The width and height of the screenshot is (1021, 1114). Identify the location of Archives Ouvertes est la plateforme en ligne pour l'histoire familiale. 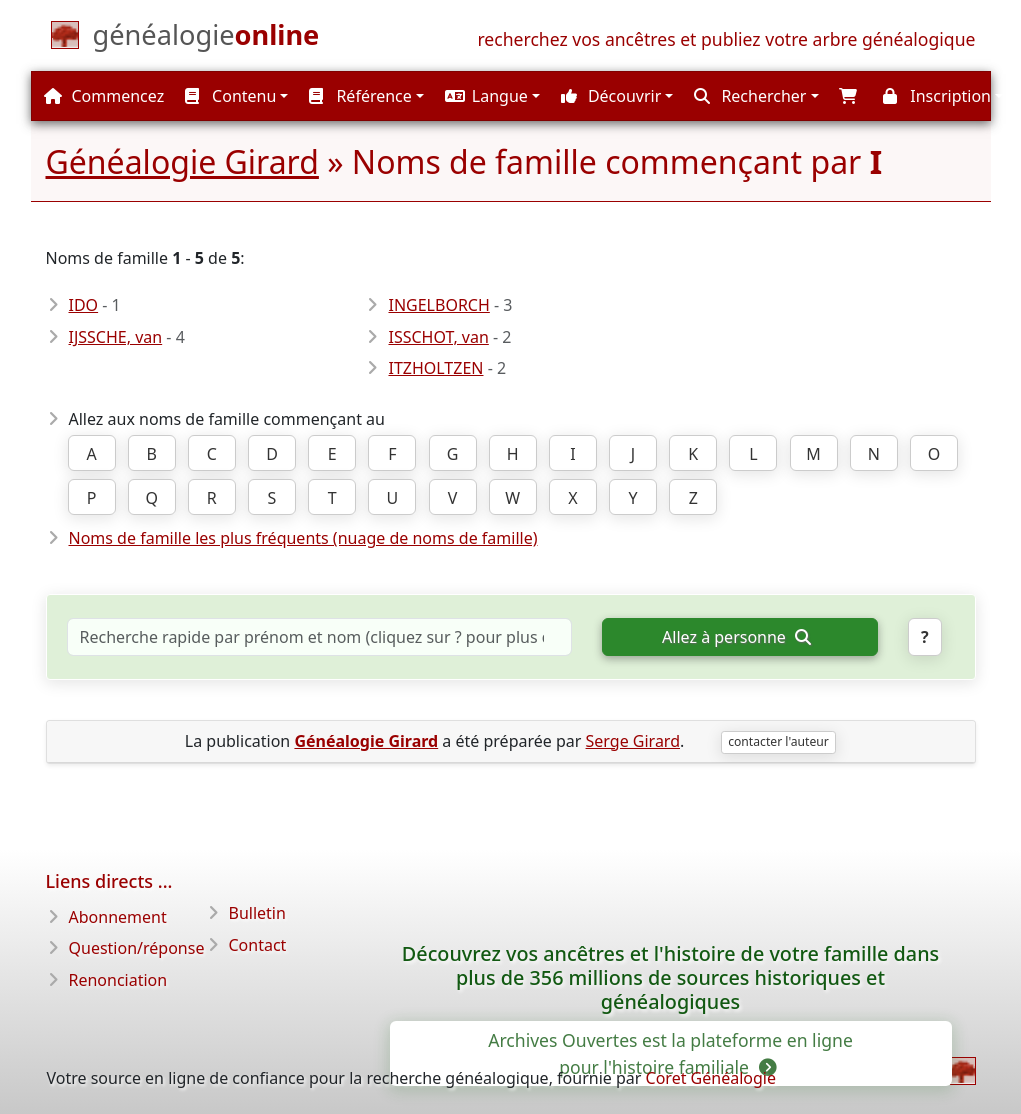
(670, 1053).